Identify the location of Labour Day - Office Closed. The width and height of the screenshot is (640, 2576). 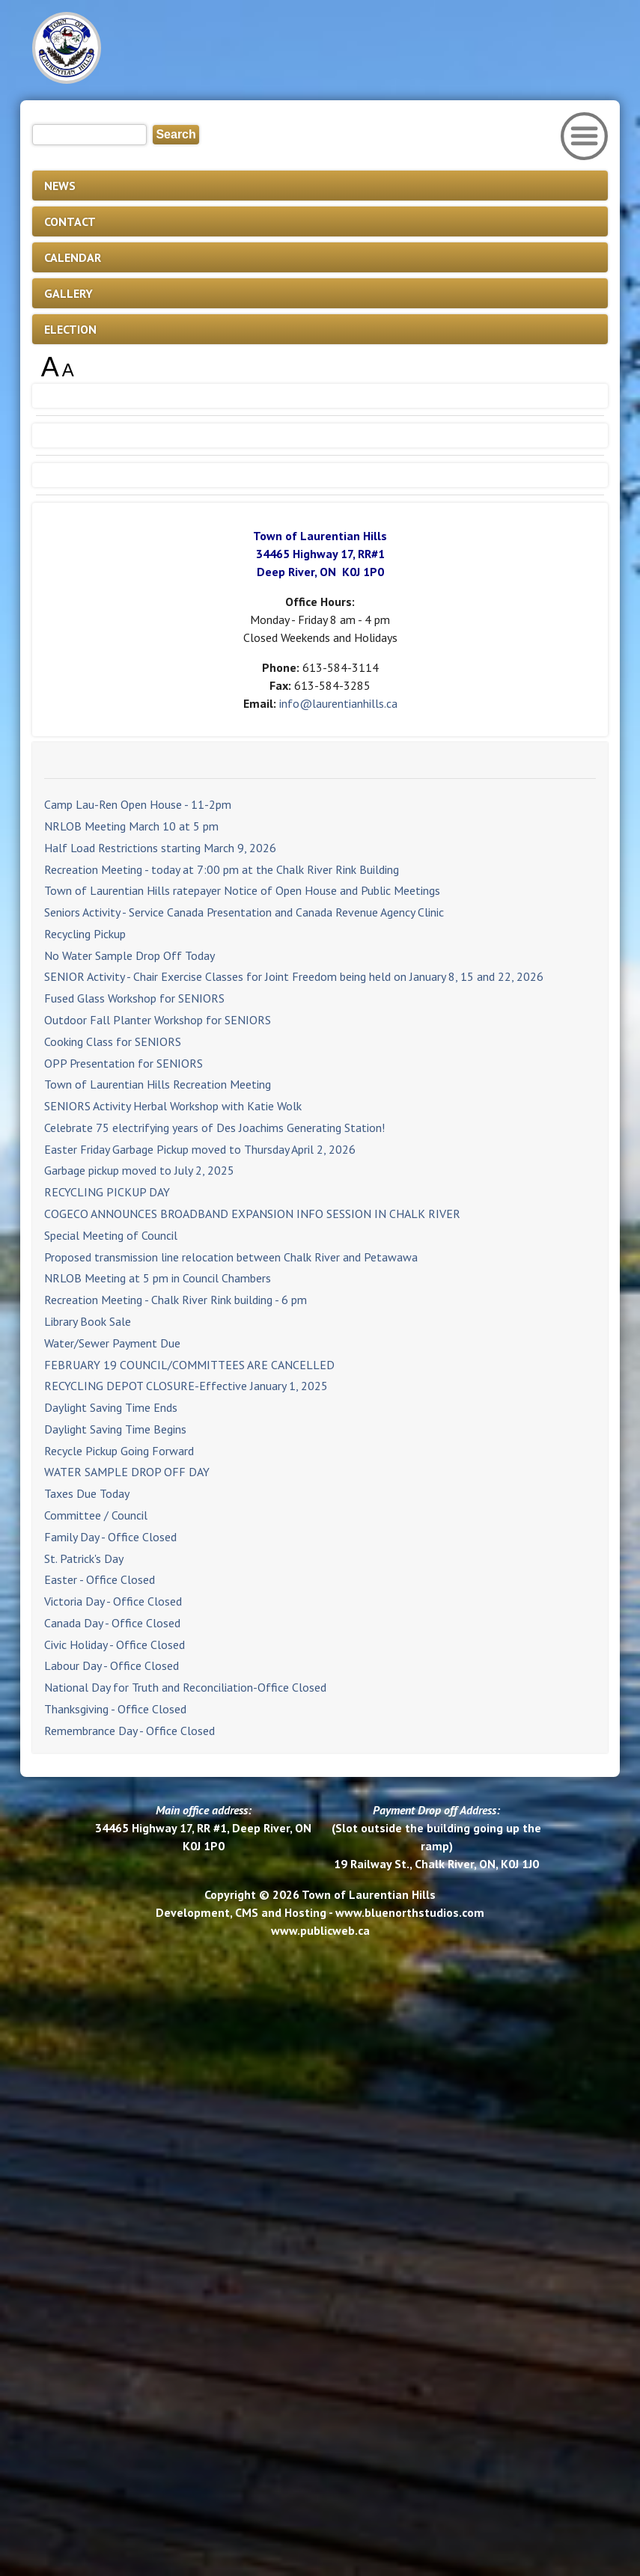
(111, 1665).